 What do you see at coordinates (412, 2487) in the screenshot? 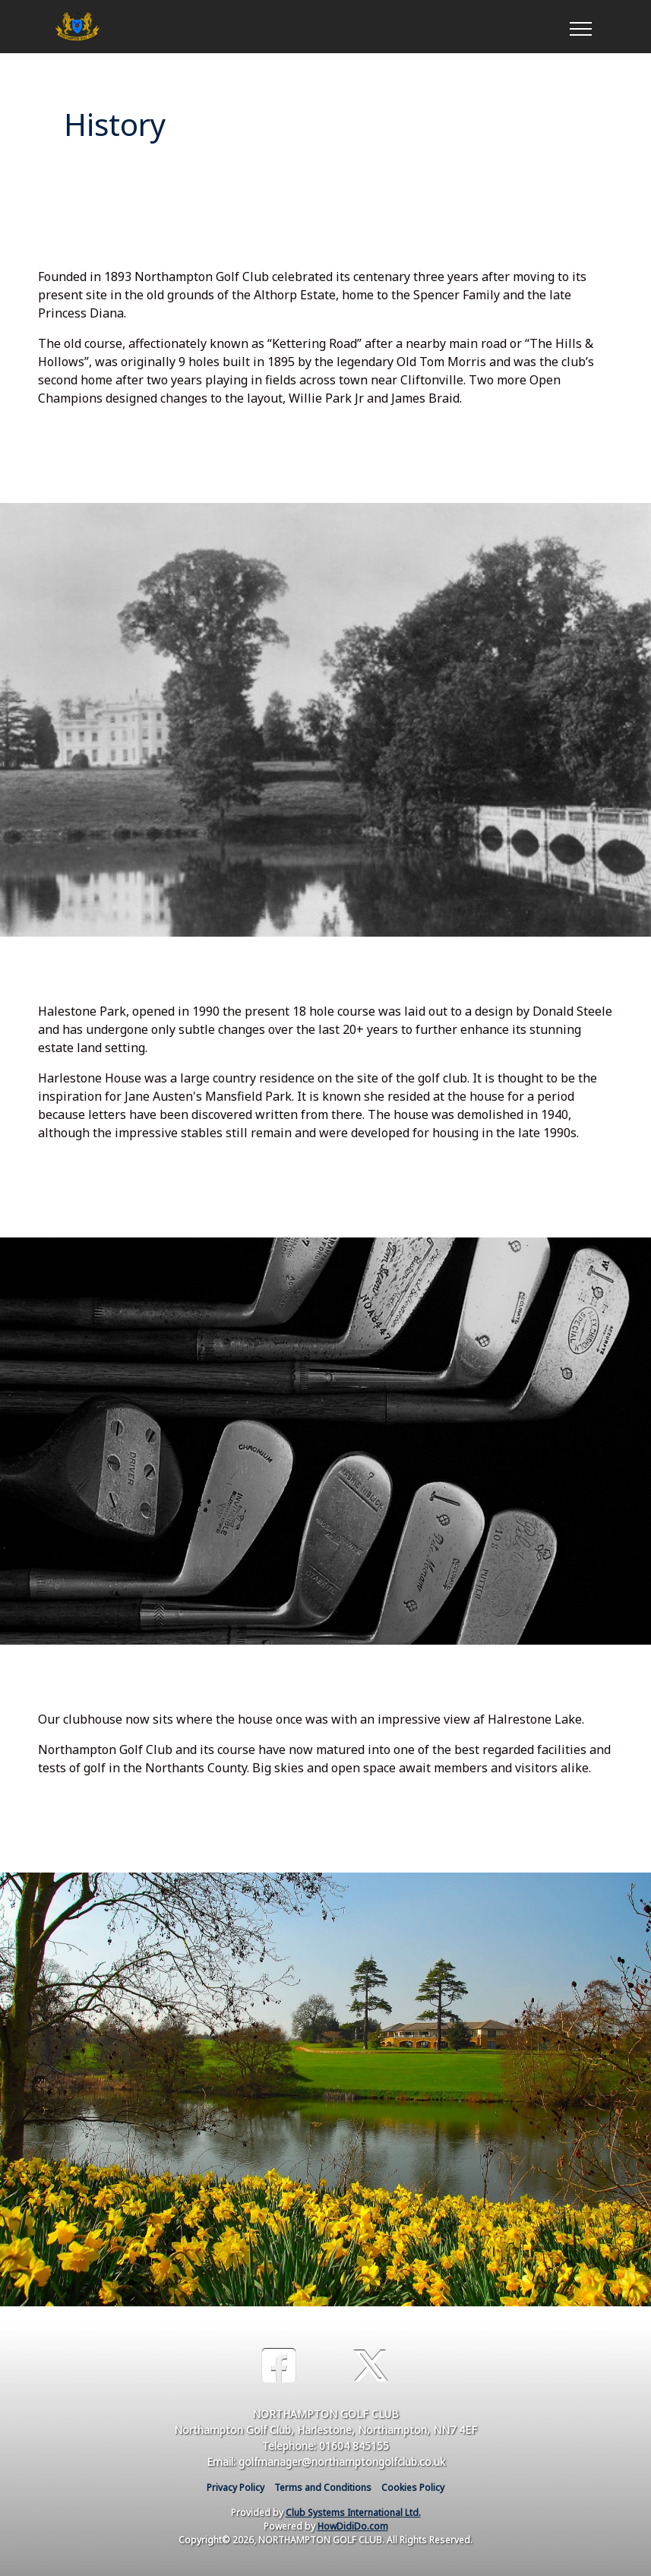
I see `Cookies Policy` at bounding box center [412, 2487].